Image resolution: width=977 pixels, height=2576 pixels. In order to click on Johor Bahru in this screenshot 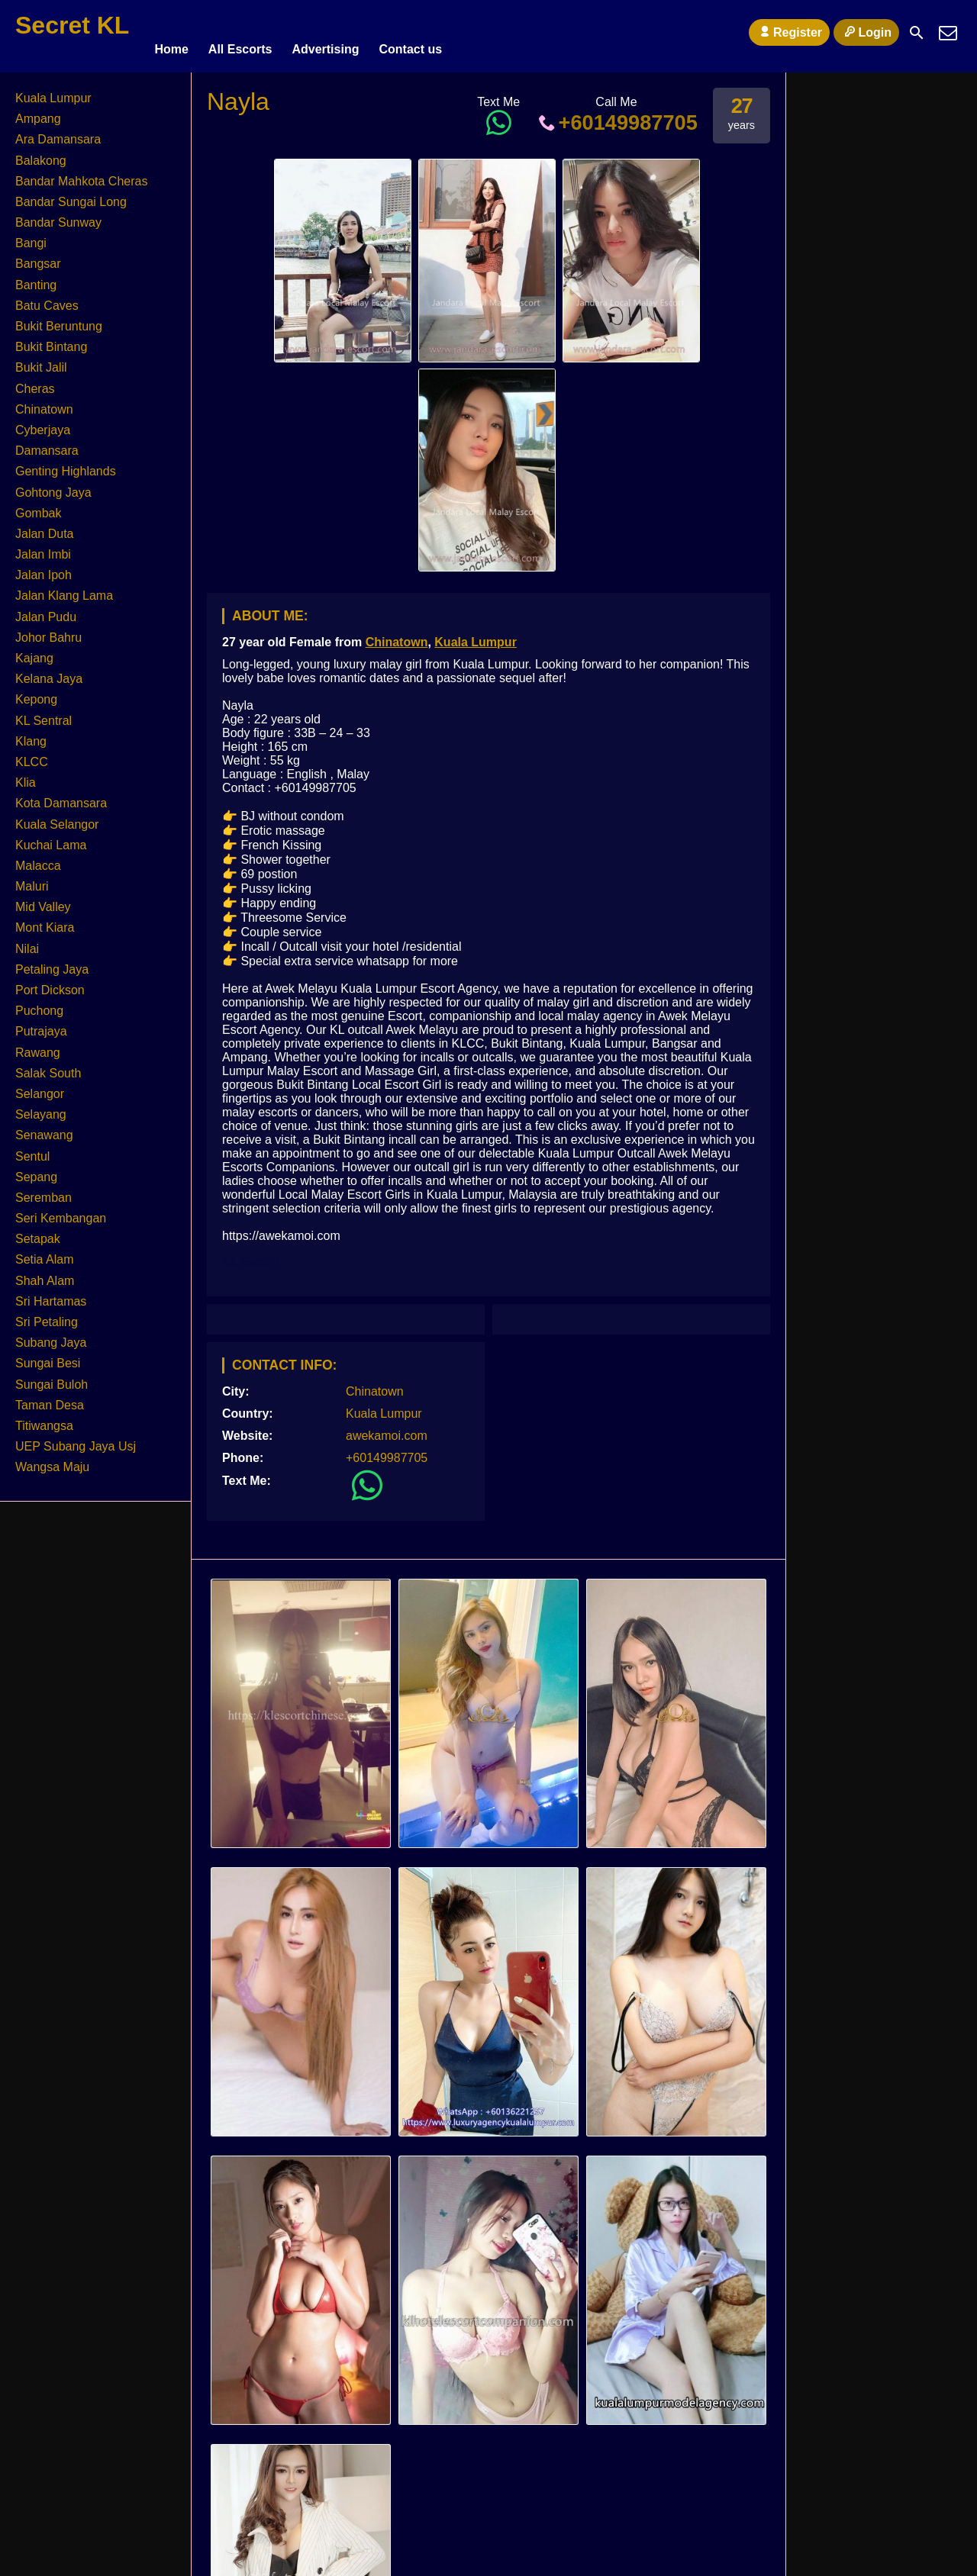, I will do `click(48, 630)`.